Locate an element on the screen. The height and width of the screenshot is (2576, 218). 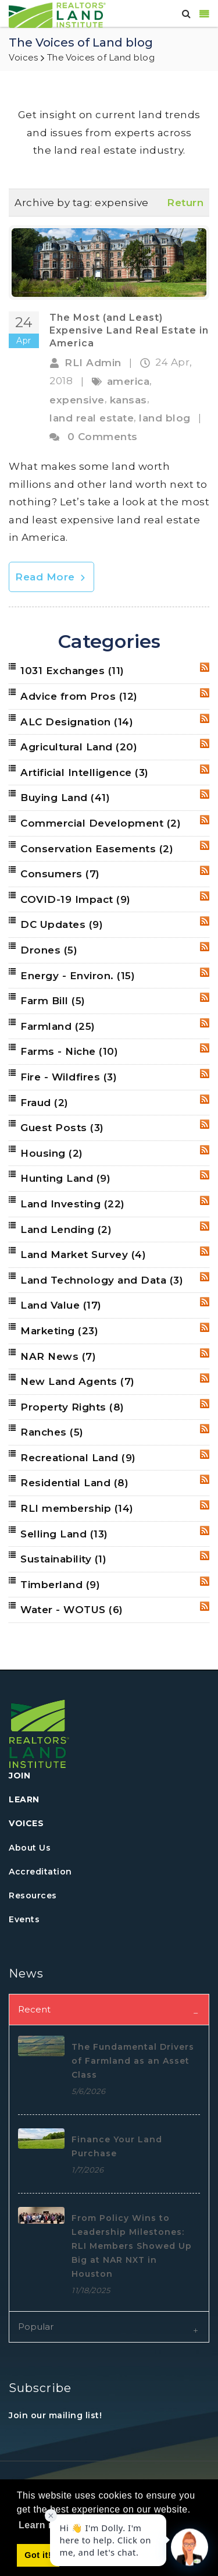
Consumers is located at coordinates (60, 874).